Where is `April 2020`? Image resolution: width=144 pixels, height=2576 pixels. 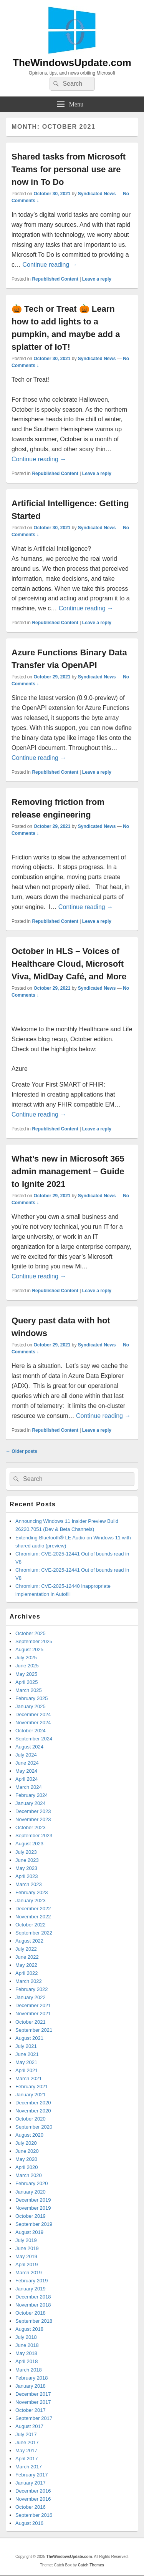 April 2020 is located at coordinates (26, 2167).